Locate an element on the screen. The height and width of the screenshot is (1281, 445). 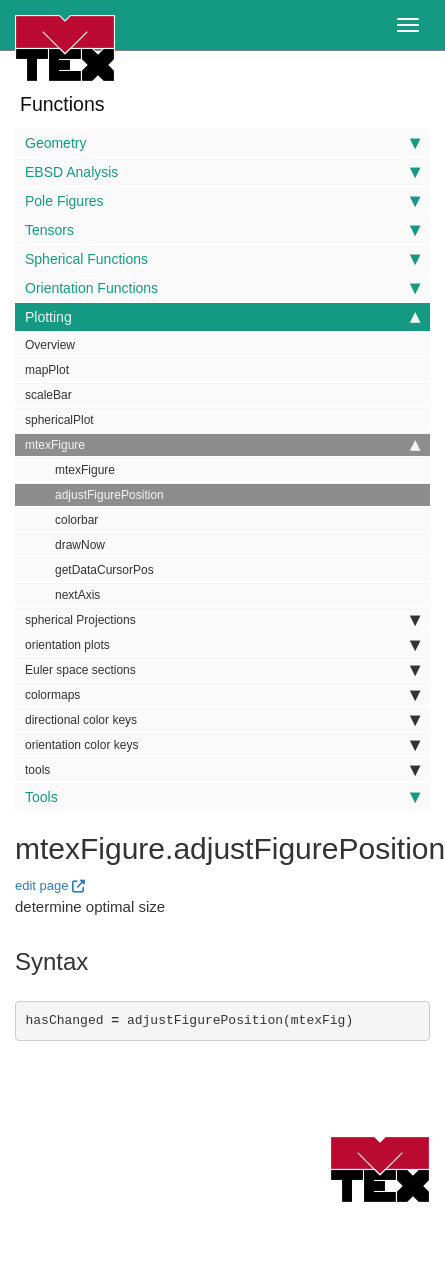
orientation plots is located at coordinates (222, 645).